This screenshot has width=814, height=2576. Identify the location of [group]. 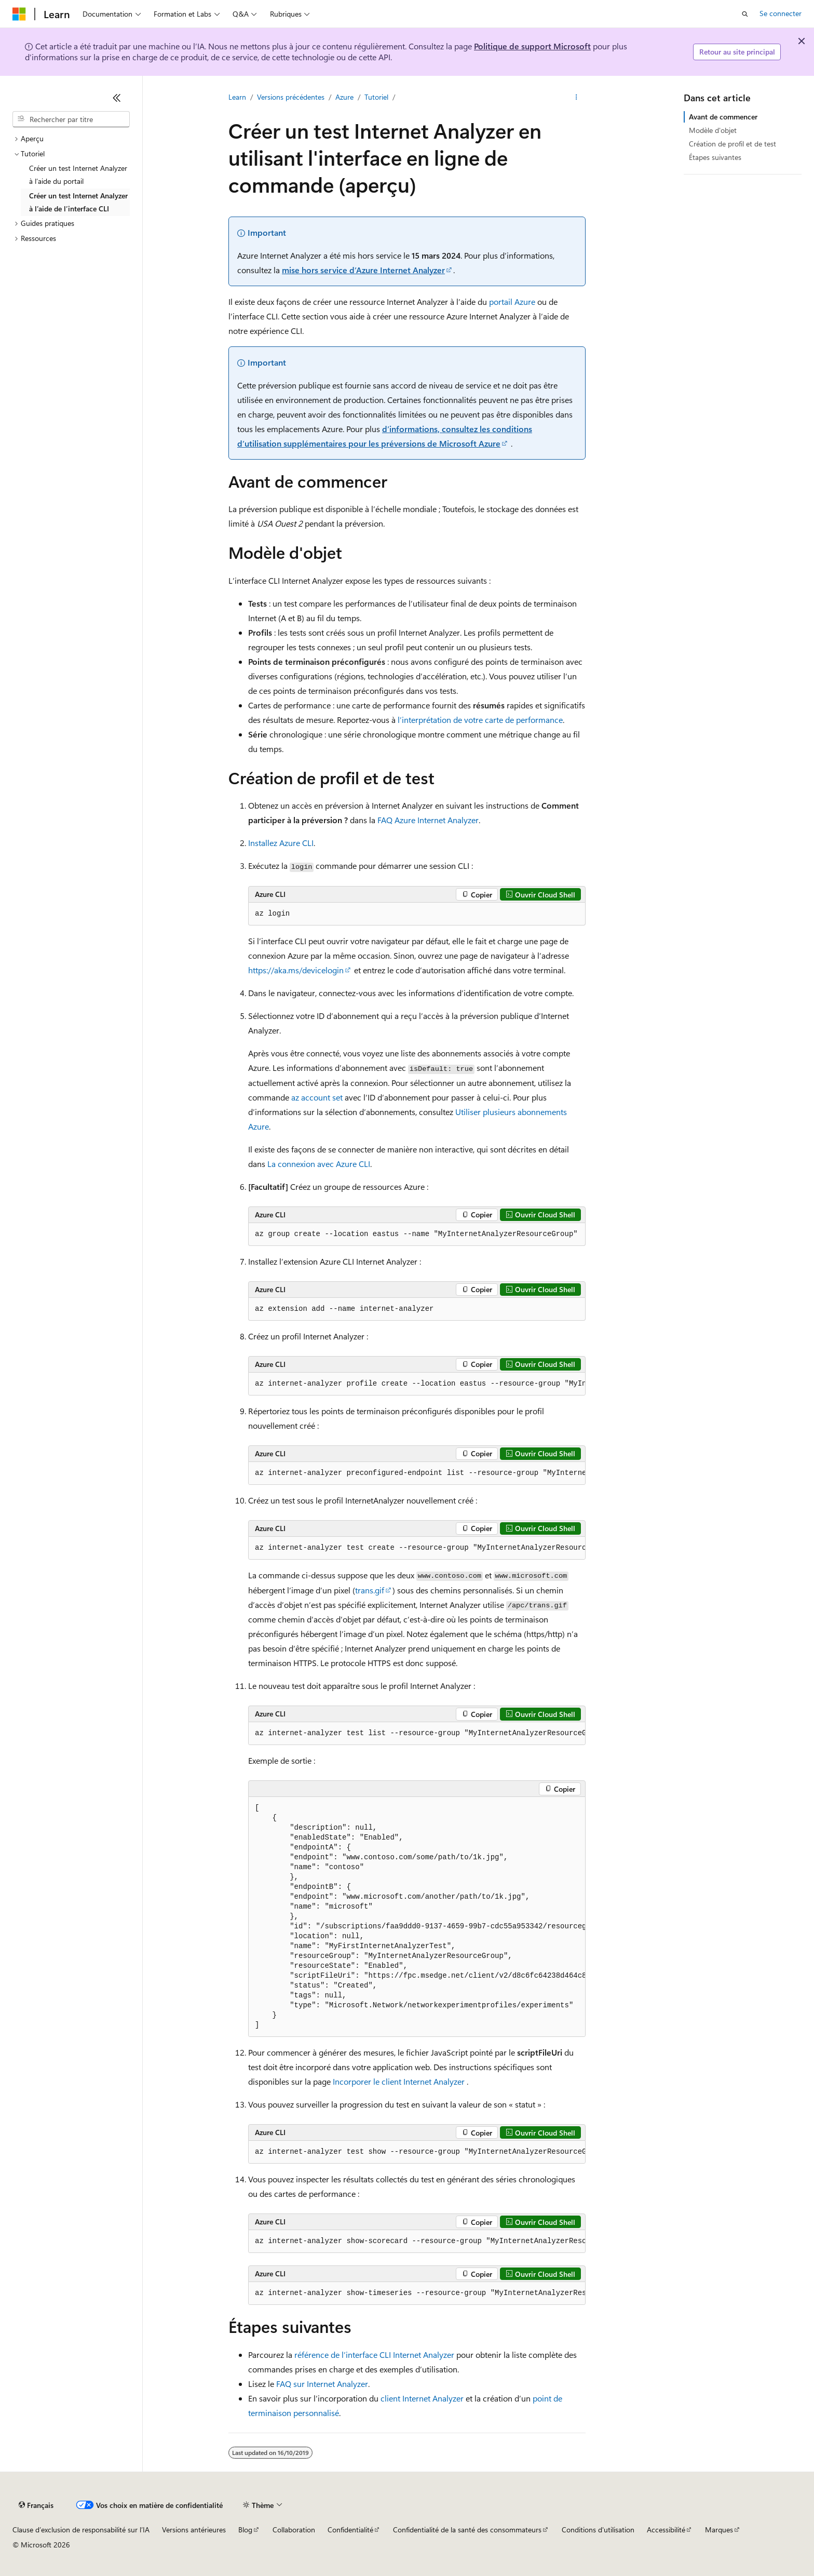
(417, 1384).